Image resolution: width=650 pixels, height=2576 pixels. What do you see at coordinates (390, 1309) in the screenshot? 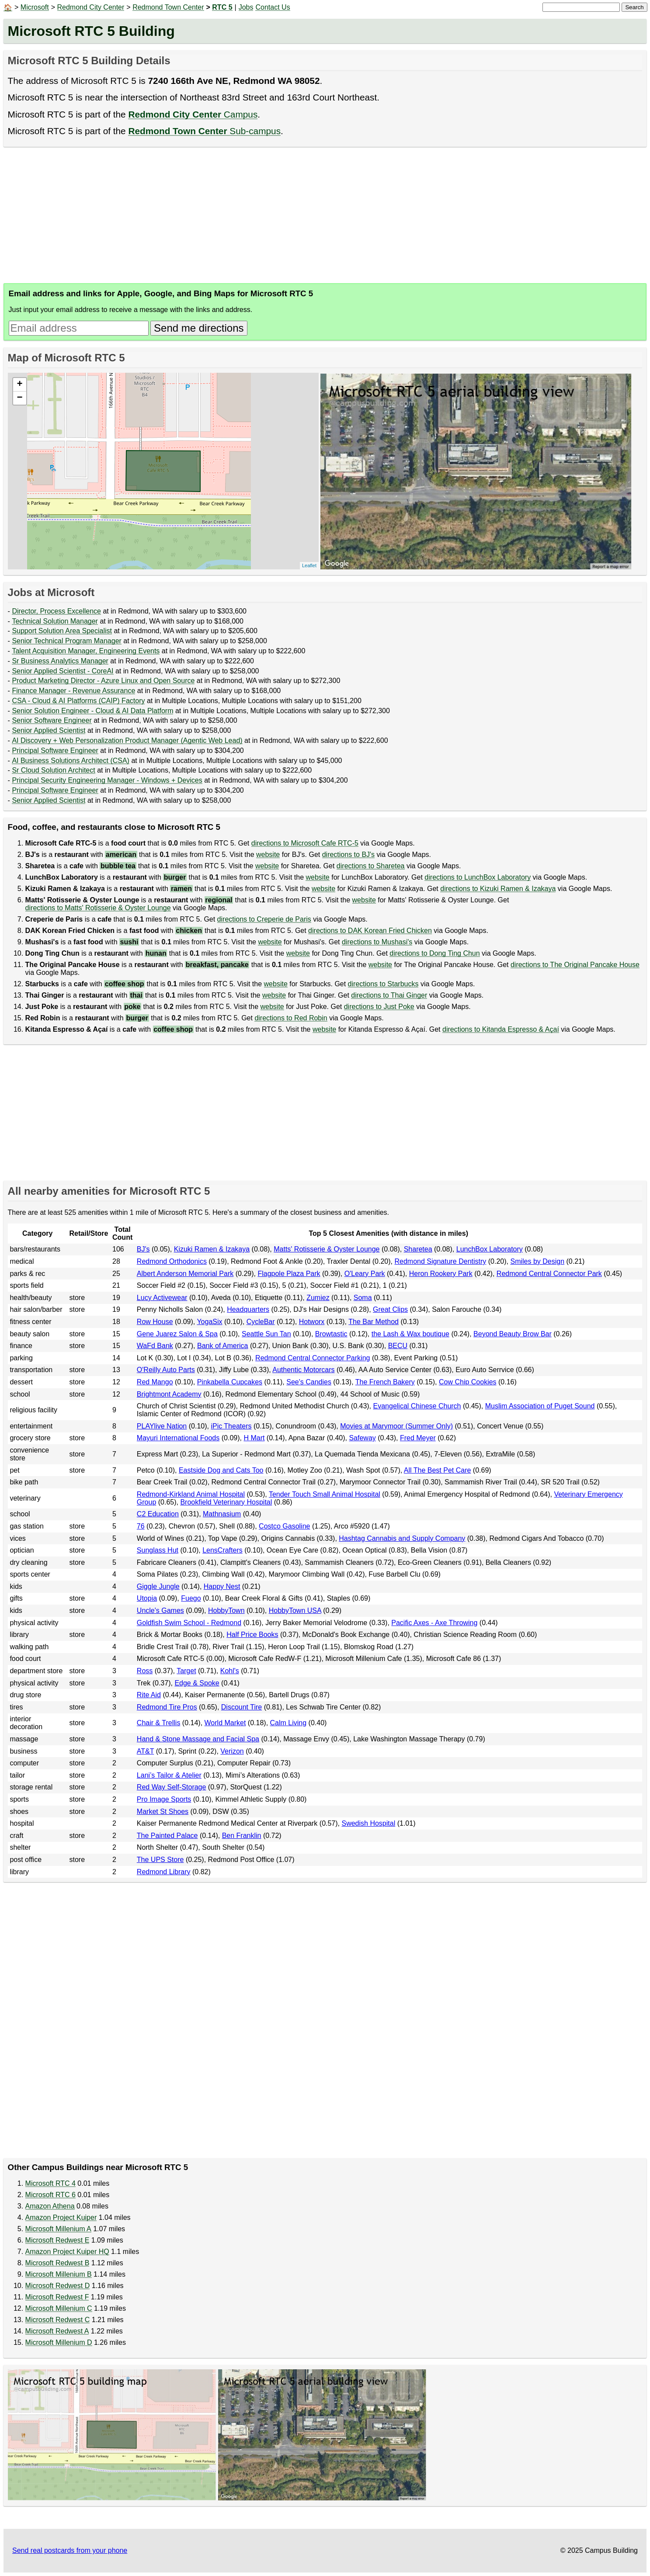
I see `Great Clips` at bounding box center [390, 1309].